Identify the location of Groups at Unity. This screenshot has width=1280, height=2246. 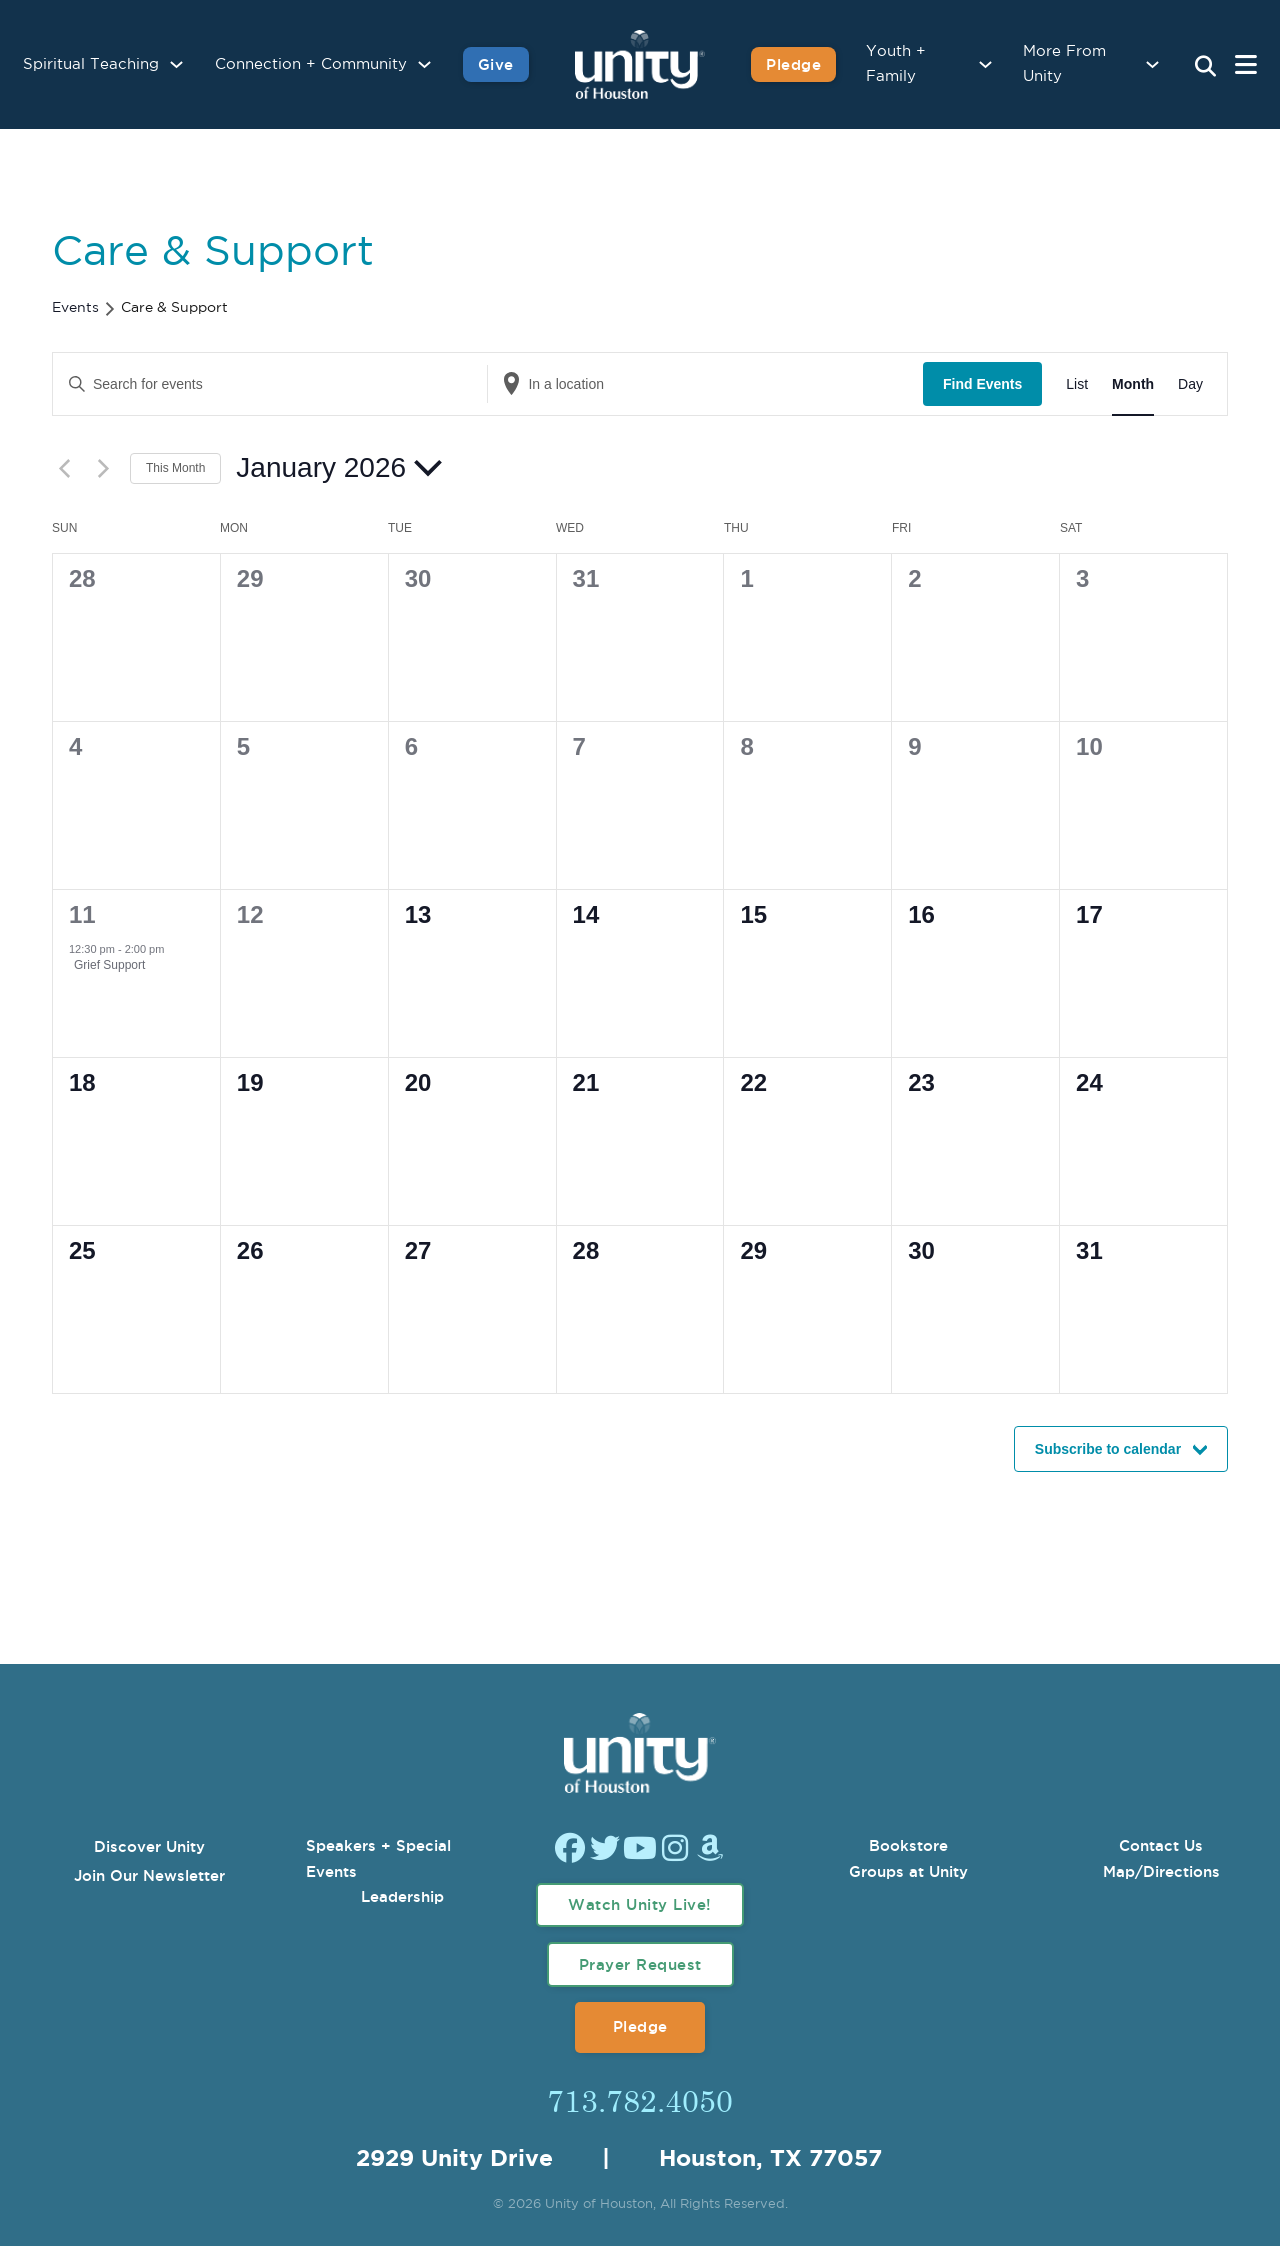
(908, 1871).